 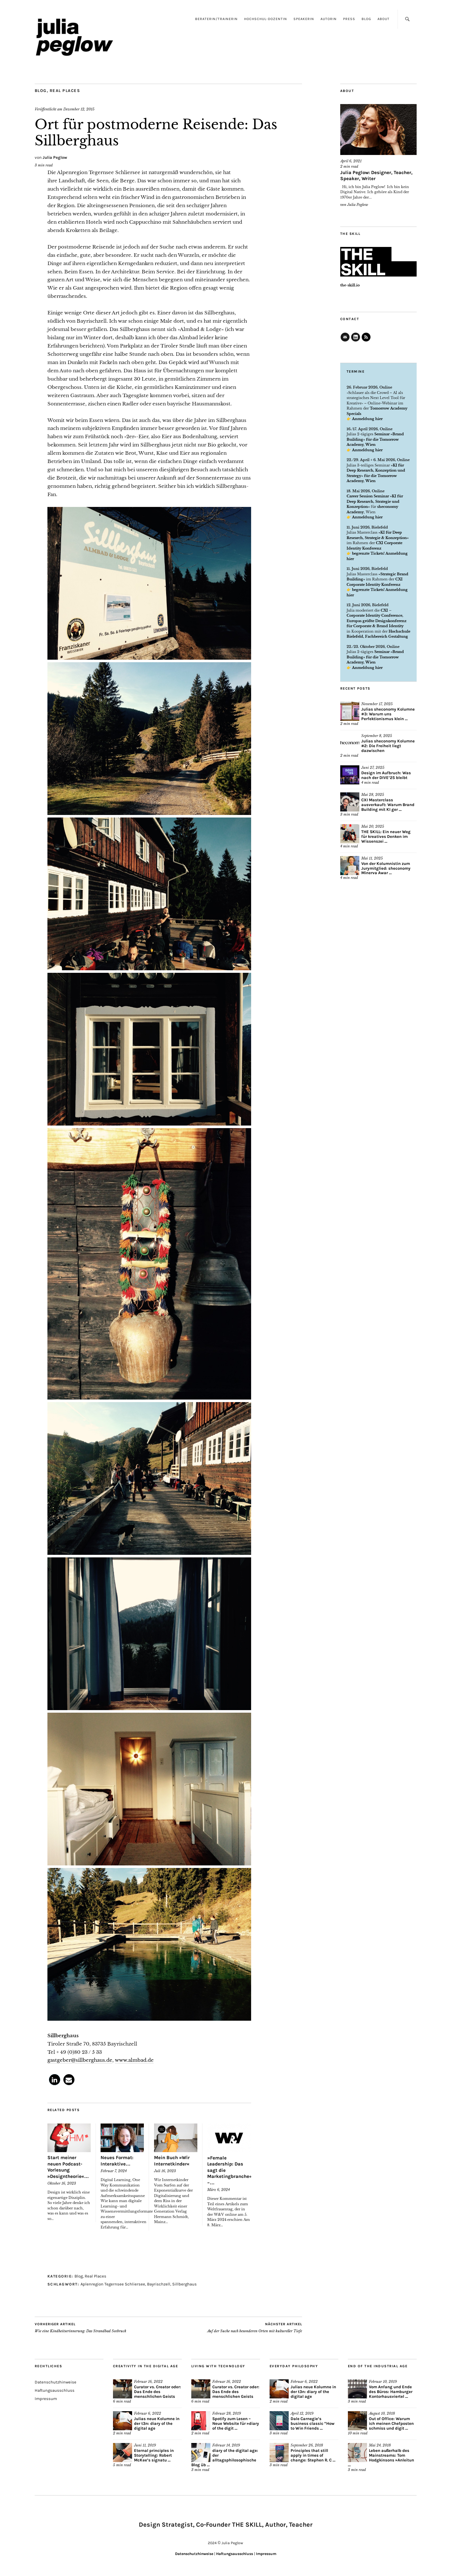 I want to click on Blog, so click(x=366, y=19).